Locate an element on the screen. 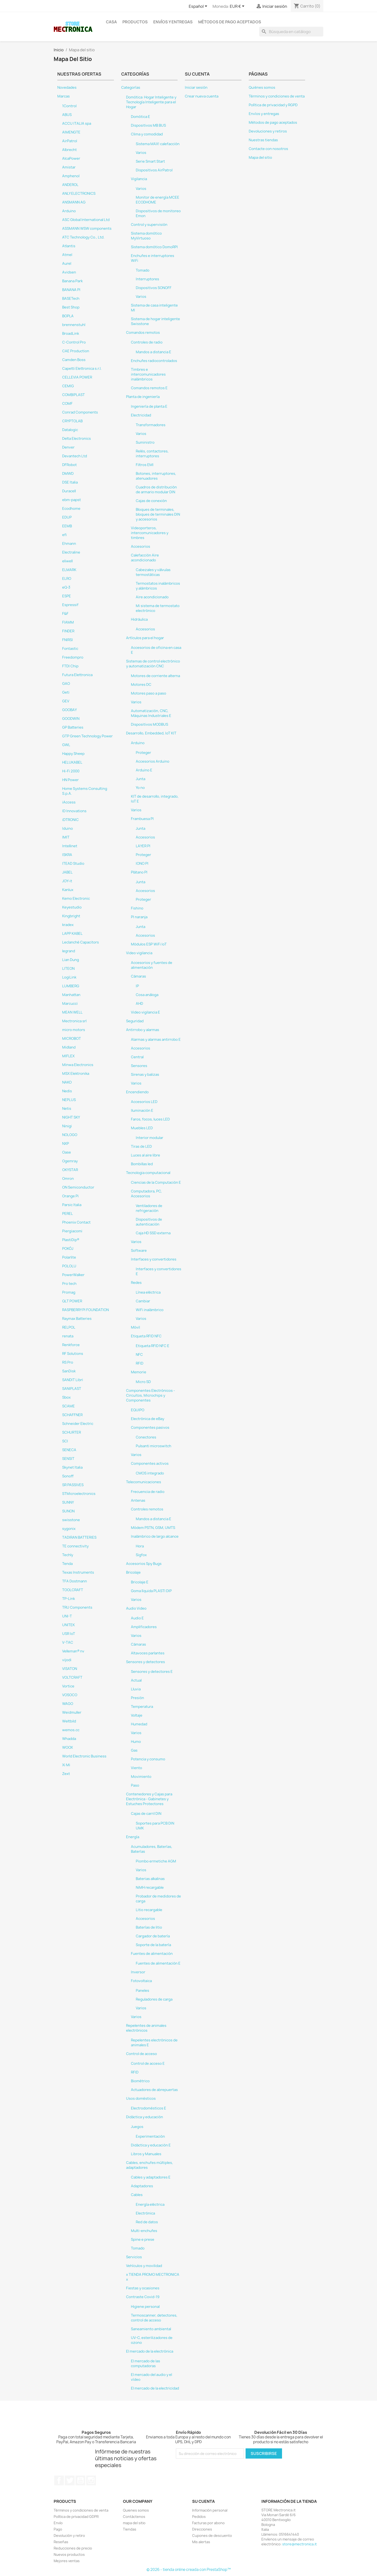 This screenshot has height=2576, width=377. Línea eléctrica is located at coordinates (148, 1292).